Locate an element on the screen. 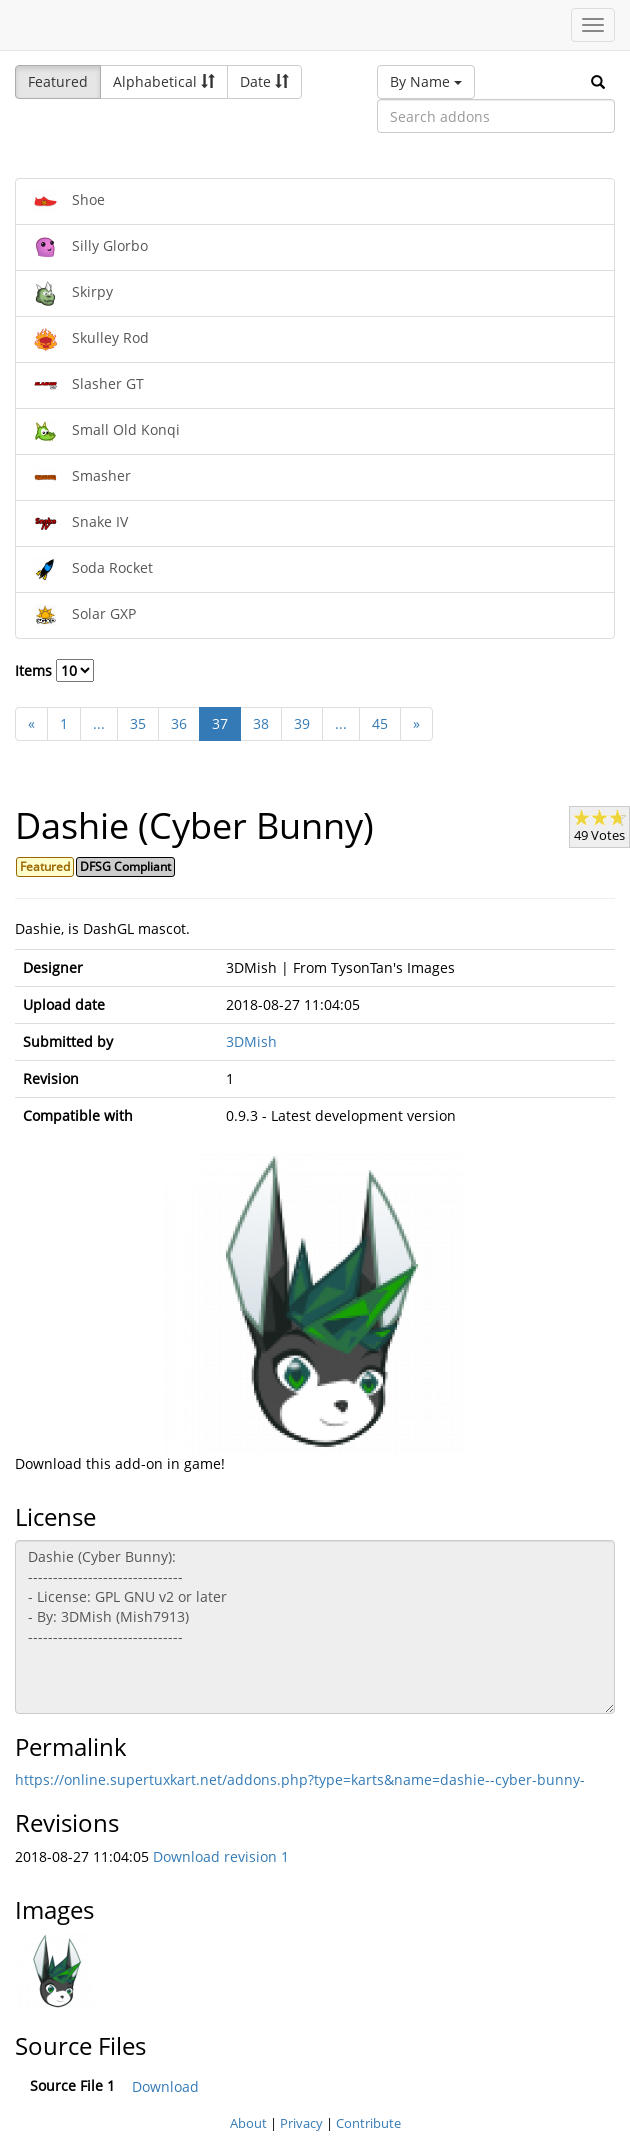 The width and height of the screenshot is (630, 2142). 36 is located at coordinates (179, 723).